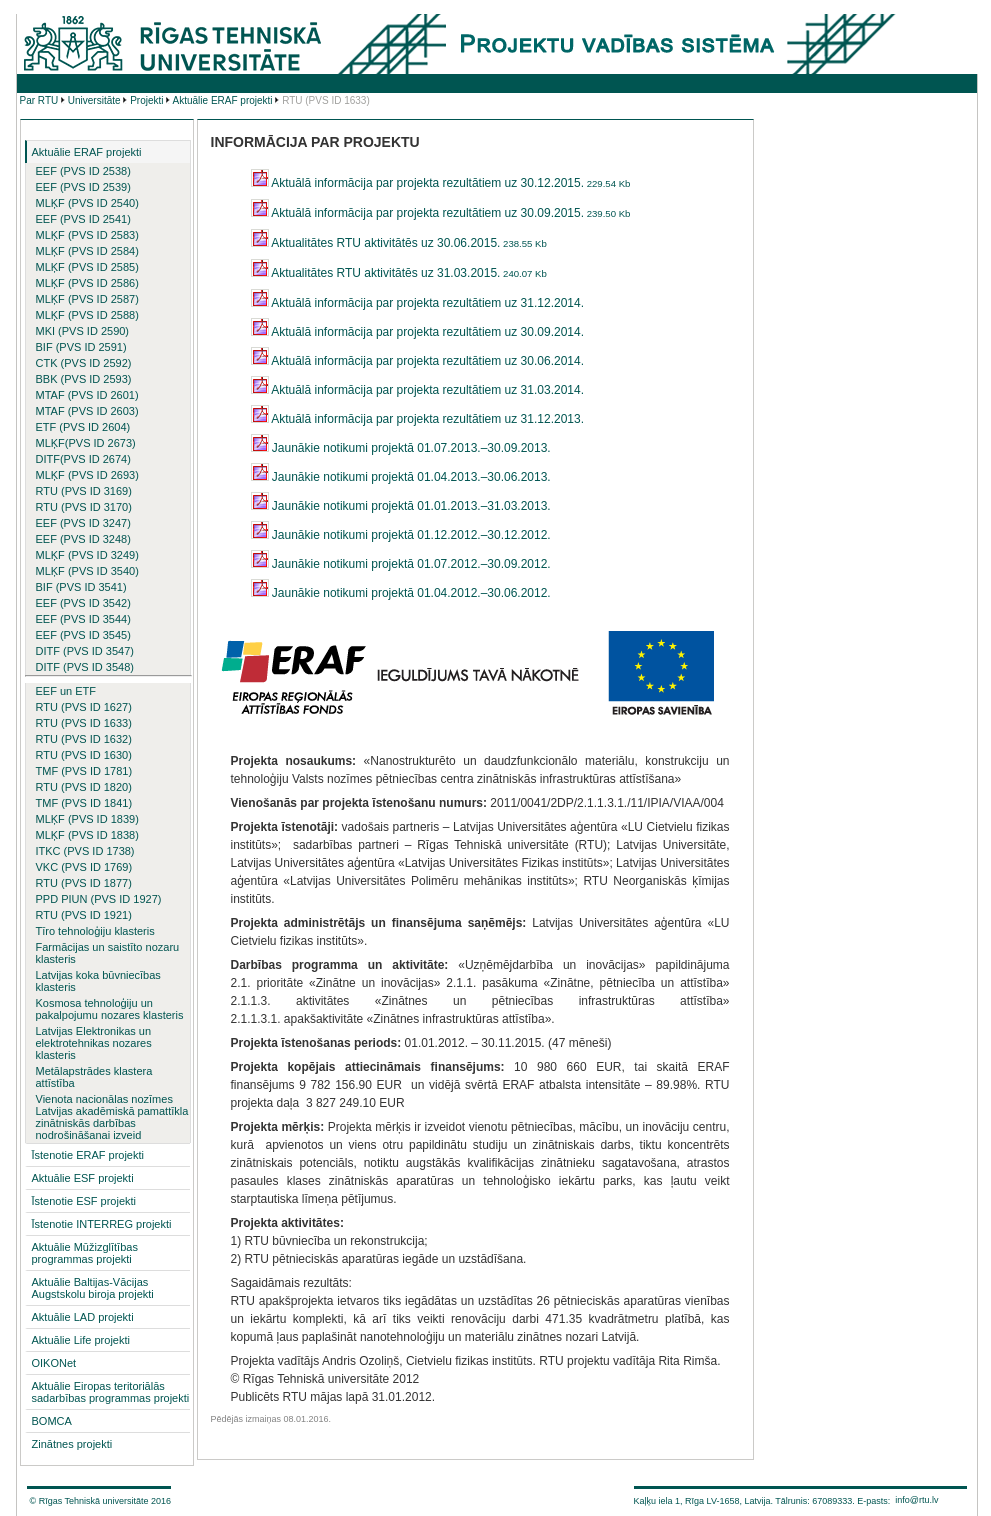  I want to click on EEF (PVS ID 3544), so click(83, 619).